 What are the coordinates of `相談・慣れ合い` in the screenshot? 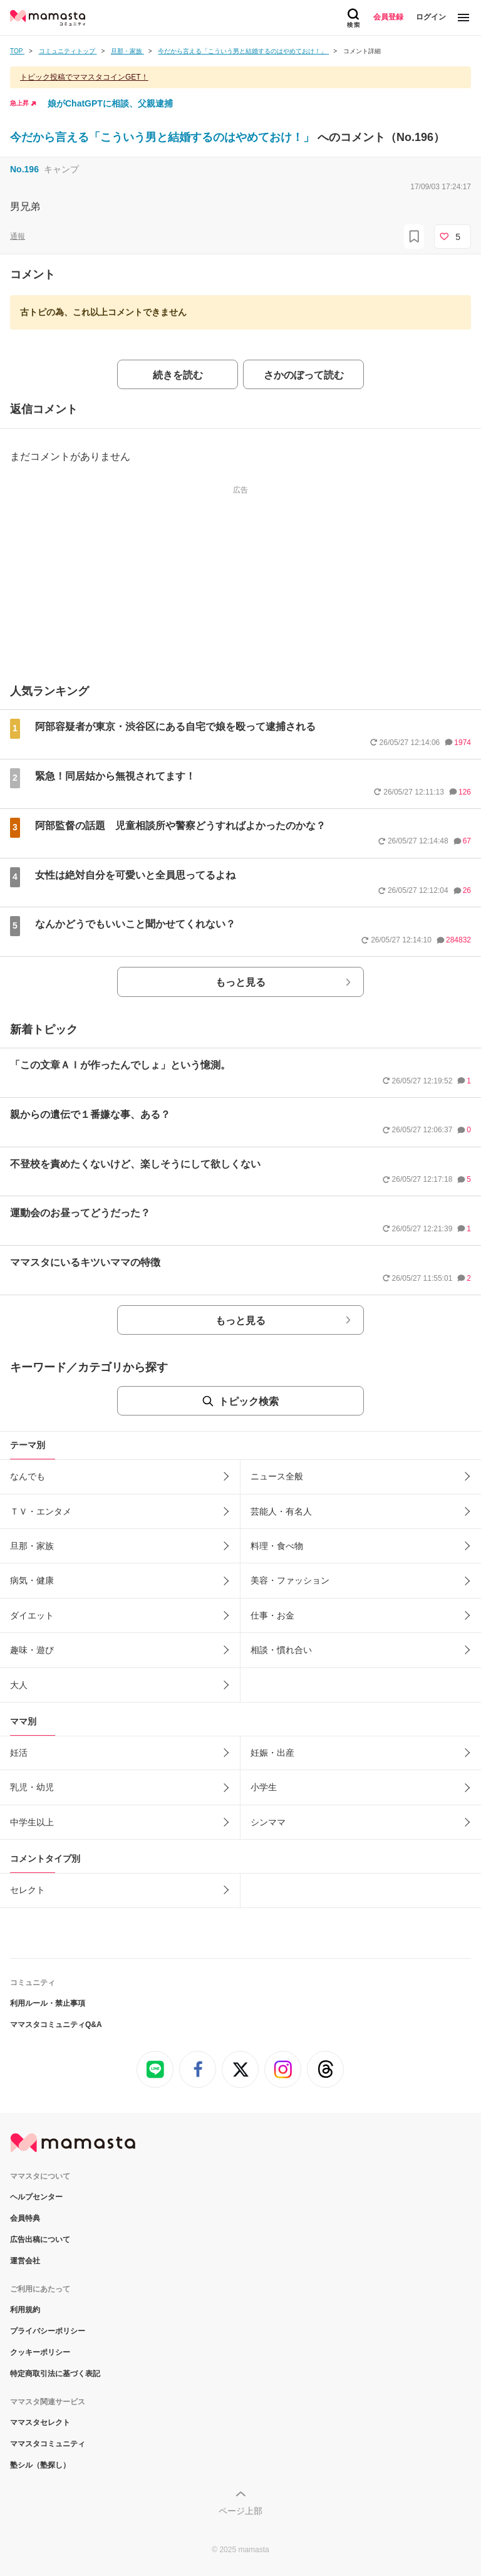 It's located at (281, 1650).